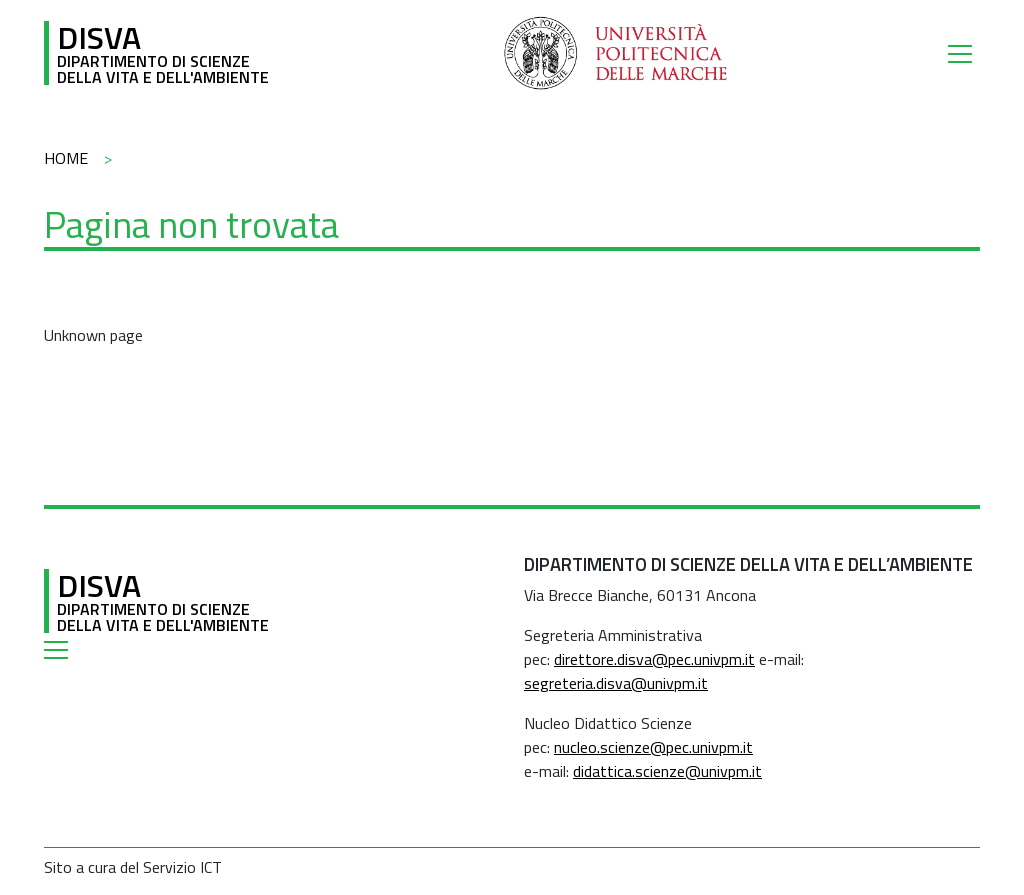 This screenshot has width=1024, height=895. What do you see at coordinates (654, 659) in the screenshot?
I see `direttore.disva@pec.univpm.it` at bounding box center [654, 659].